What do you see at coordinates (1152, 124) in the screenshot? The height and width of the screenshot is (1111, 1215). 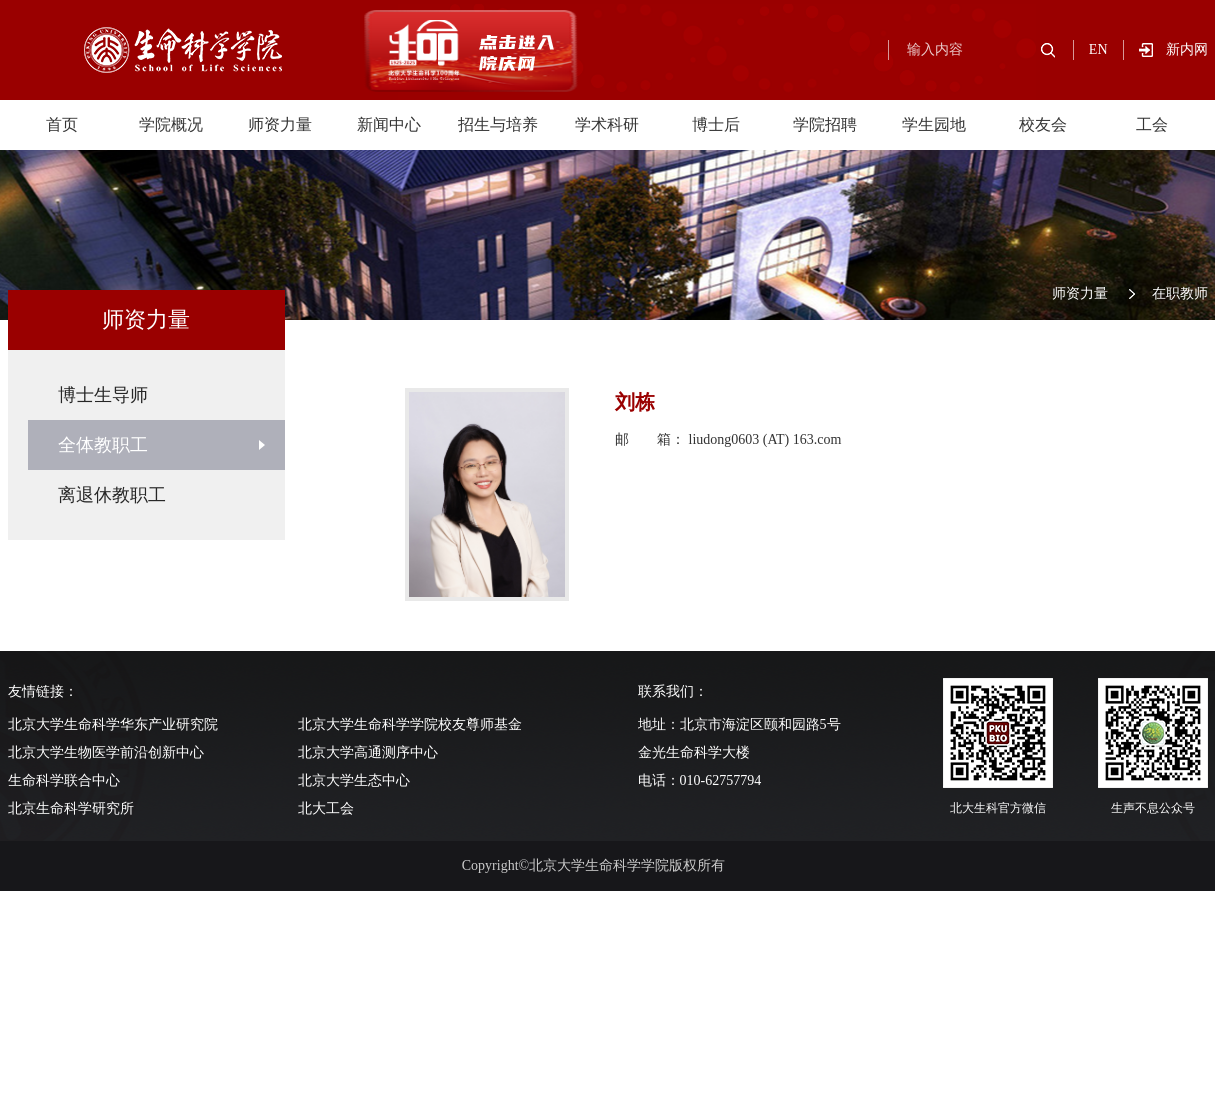 I see `工会` at bounding box center [1152, 124].